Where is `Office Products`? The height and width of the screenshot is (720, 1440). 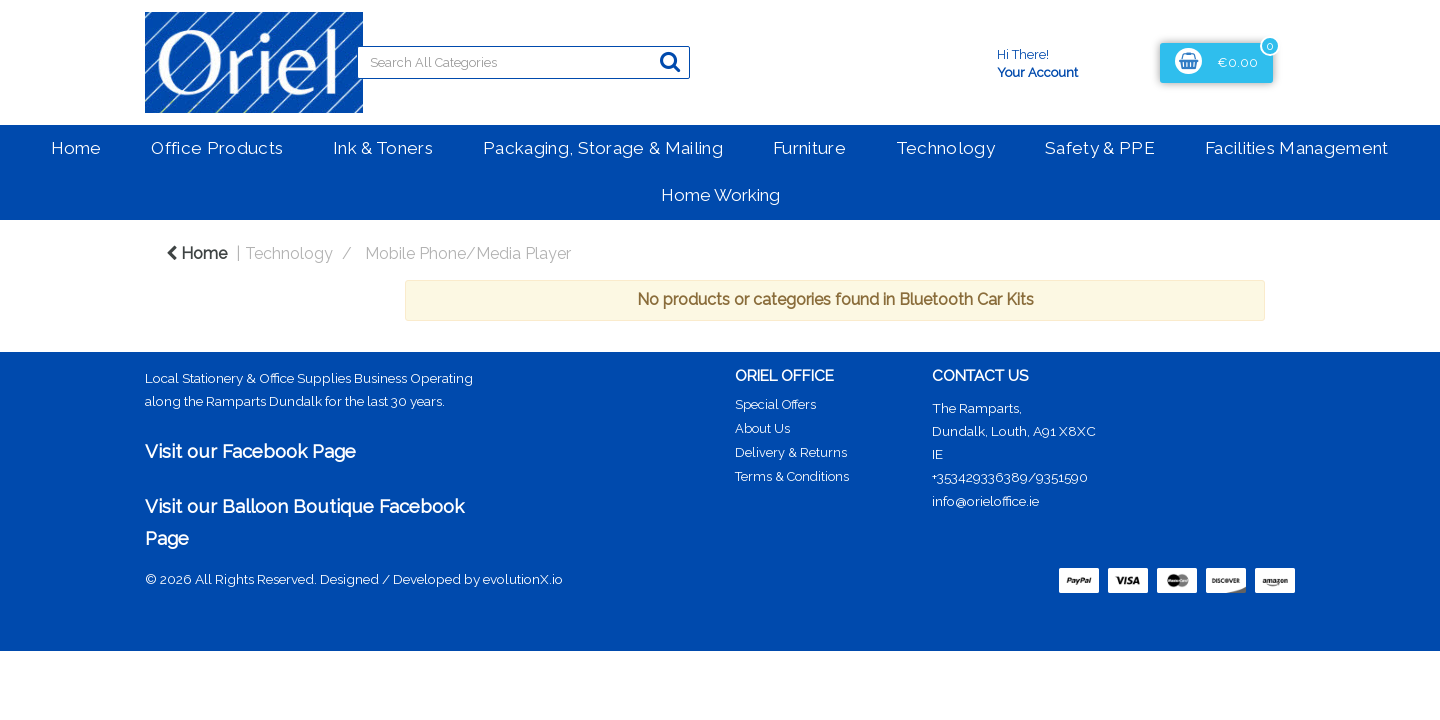
Office Products is located at coordinates (217, 148).